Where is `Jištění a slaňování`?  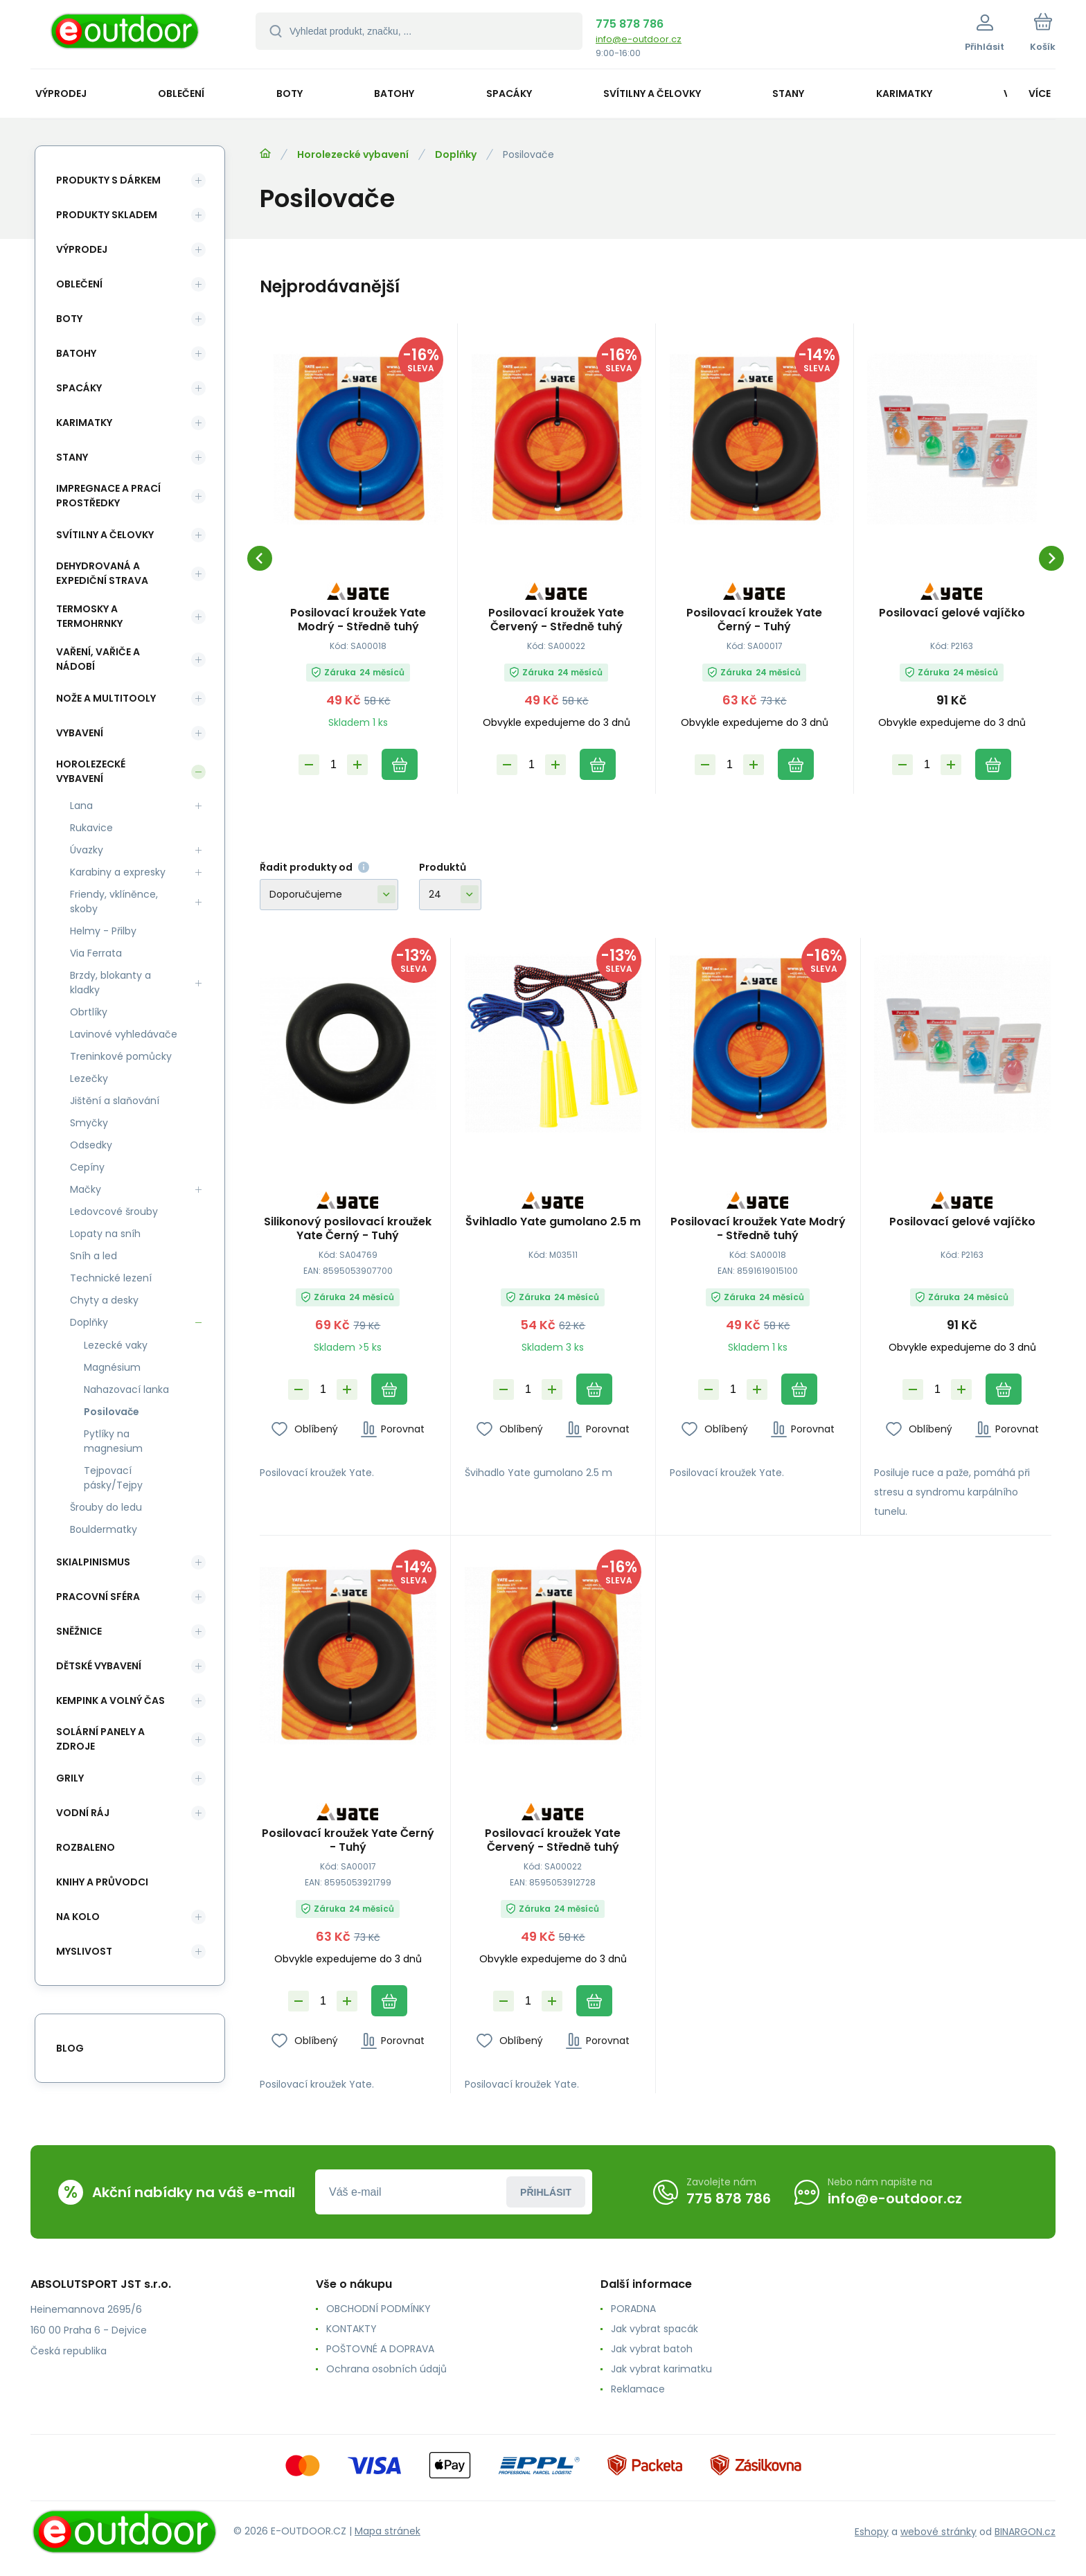
Jištění a slaňování is located at coordinates (114, 1101).